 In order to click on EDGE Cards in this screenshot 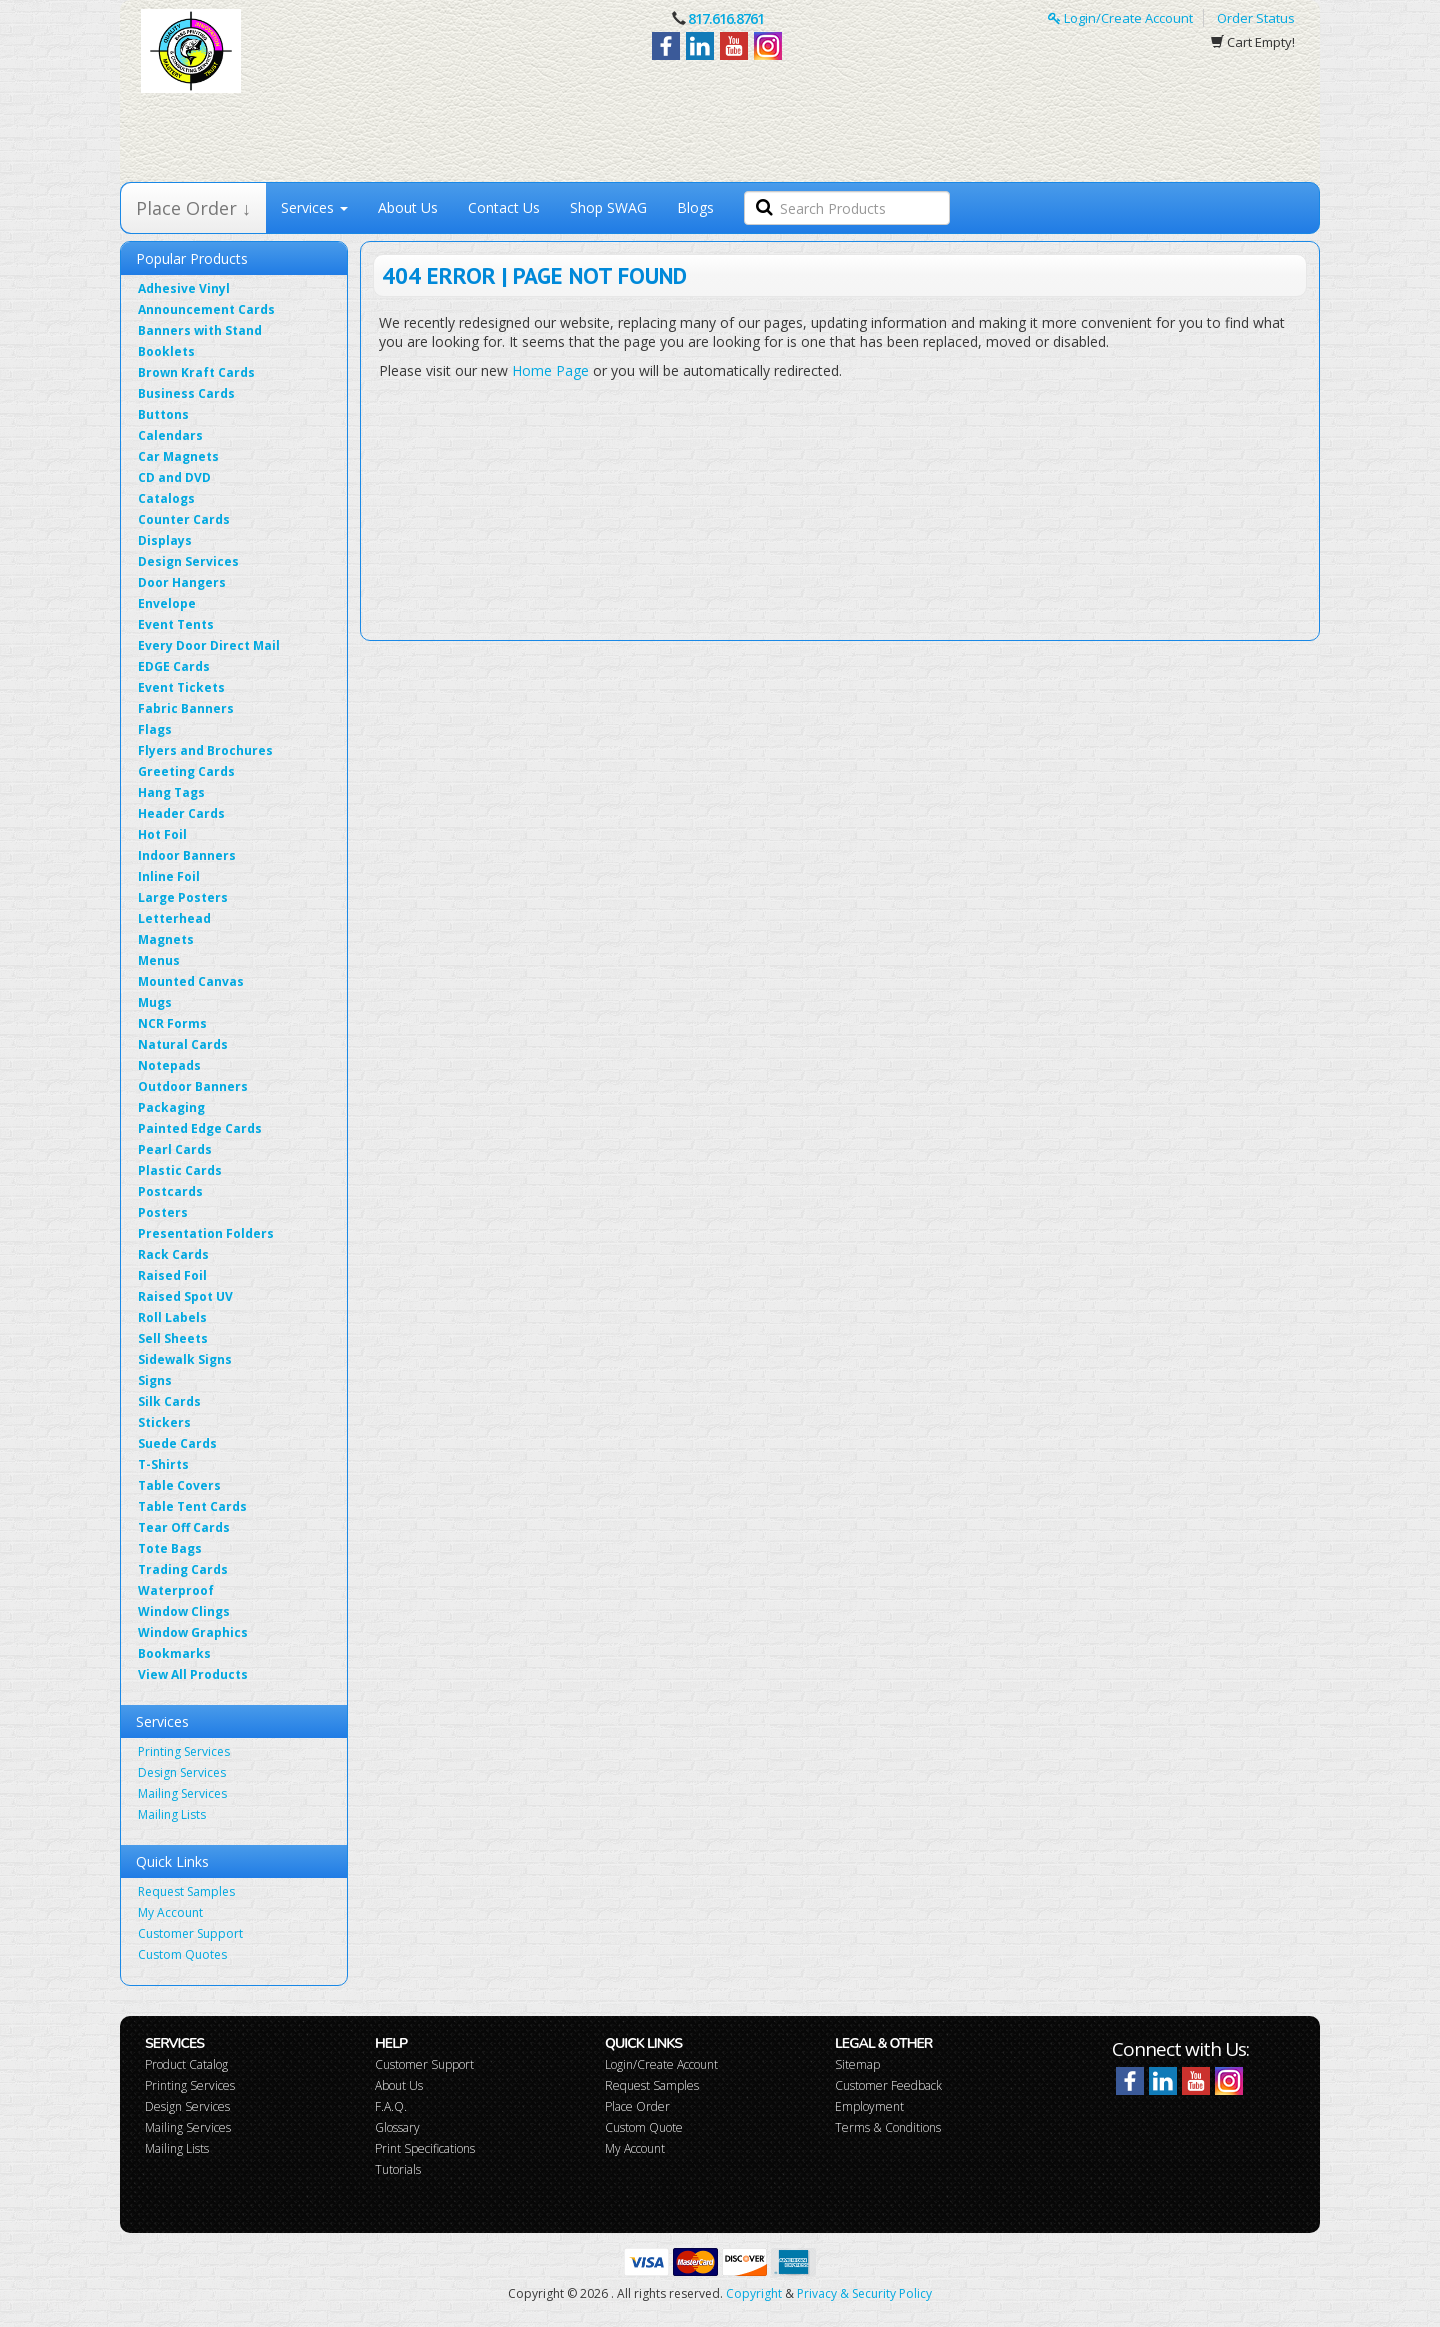, I will do `click(174, 666)`.